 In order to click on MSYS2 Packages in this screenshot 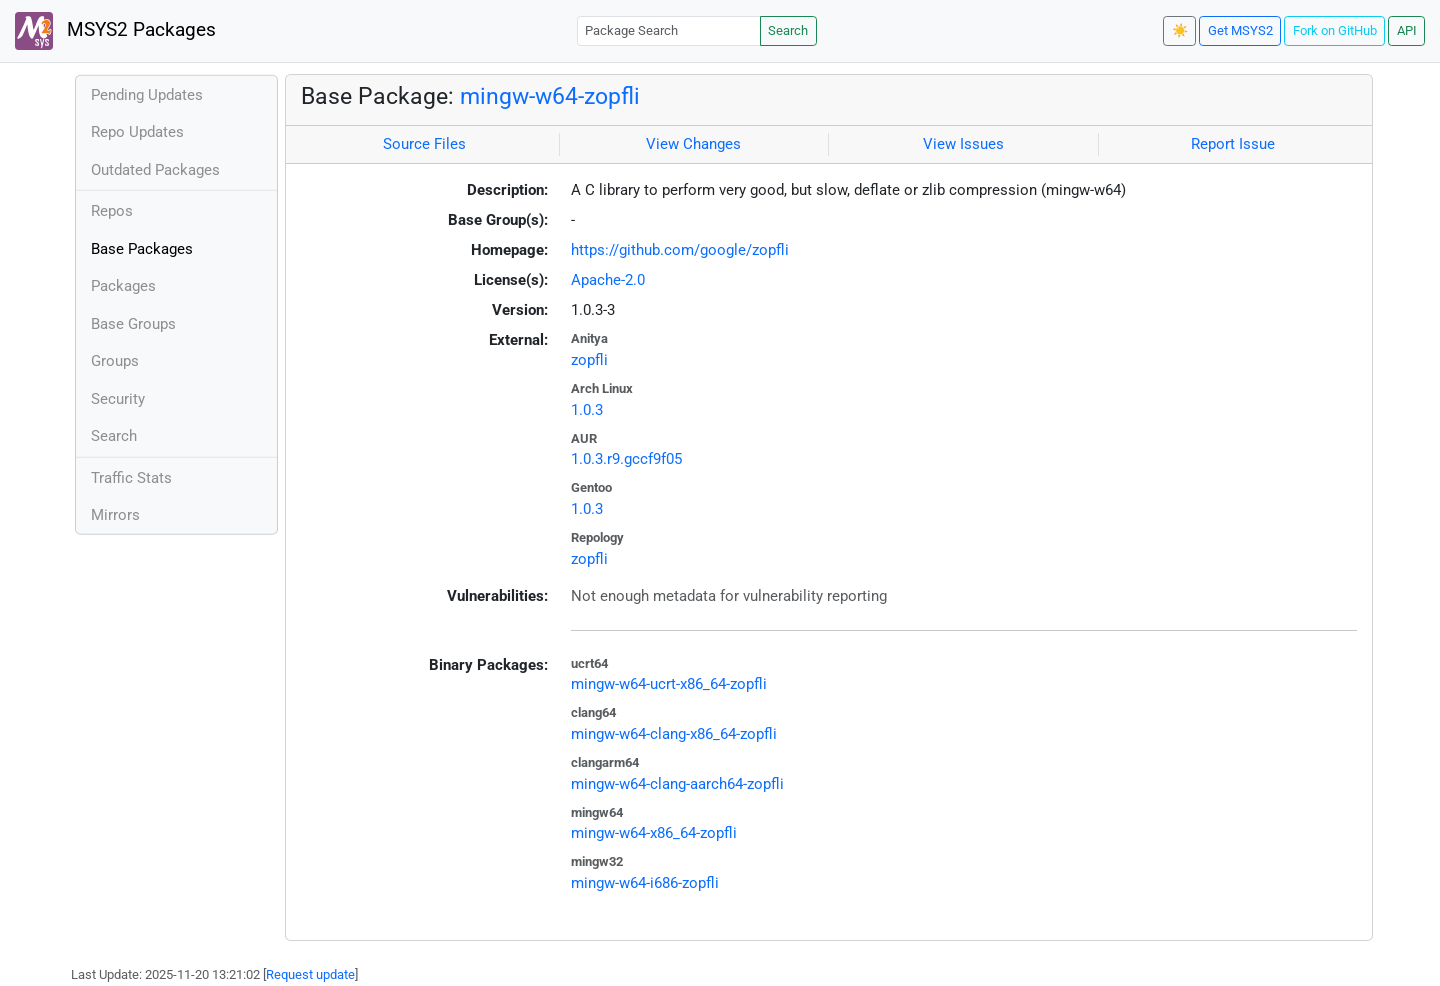, I will do `click(115, 31)`.